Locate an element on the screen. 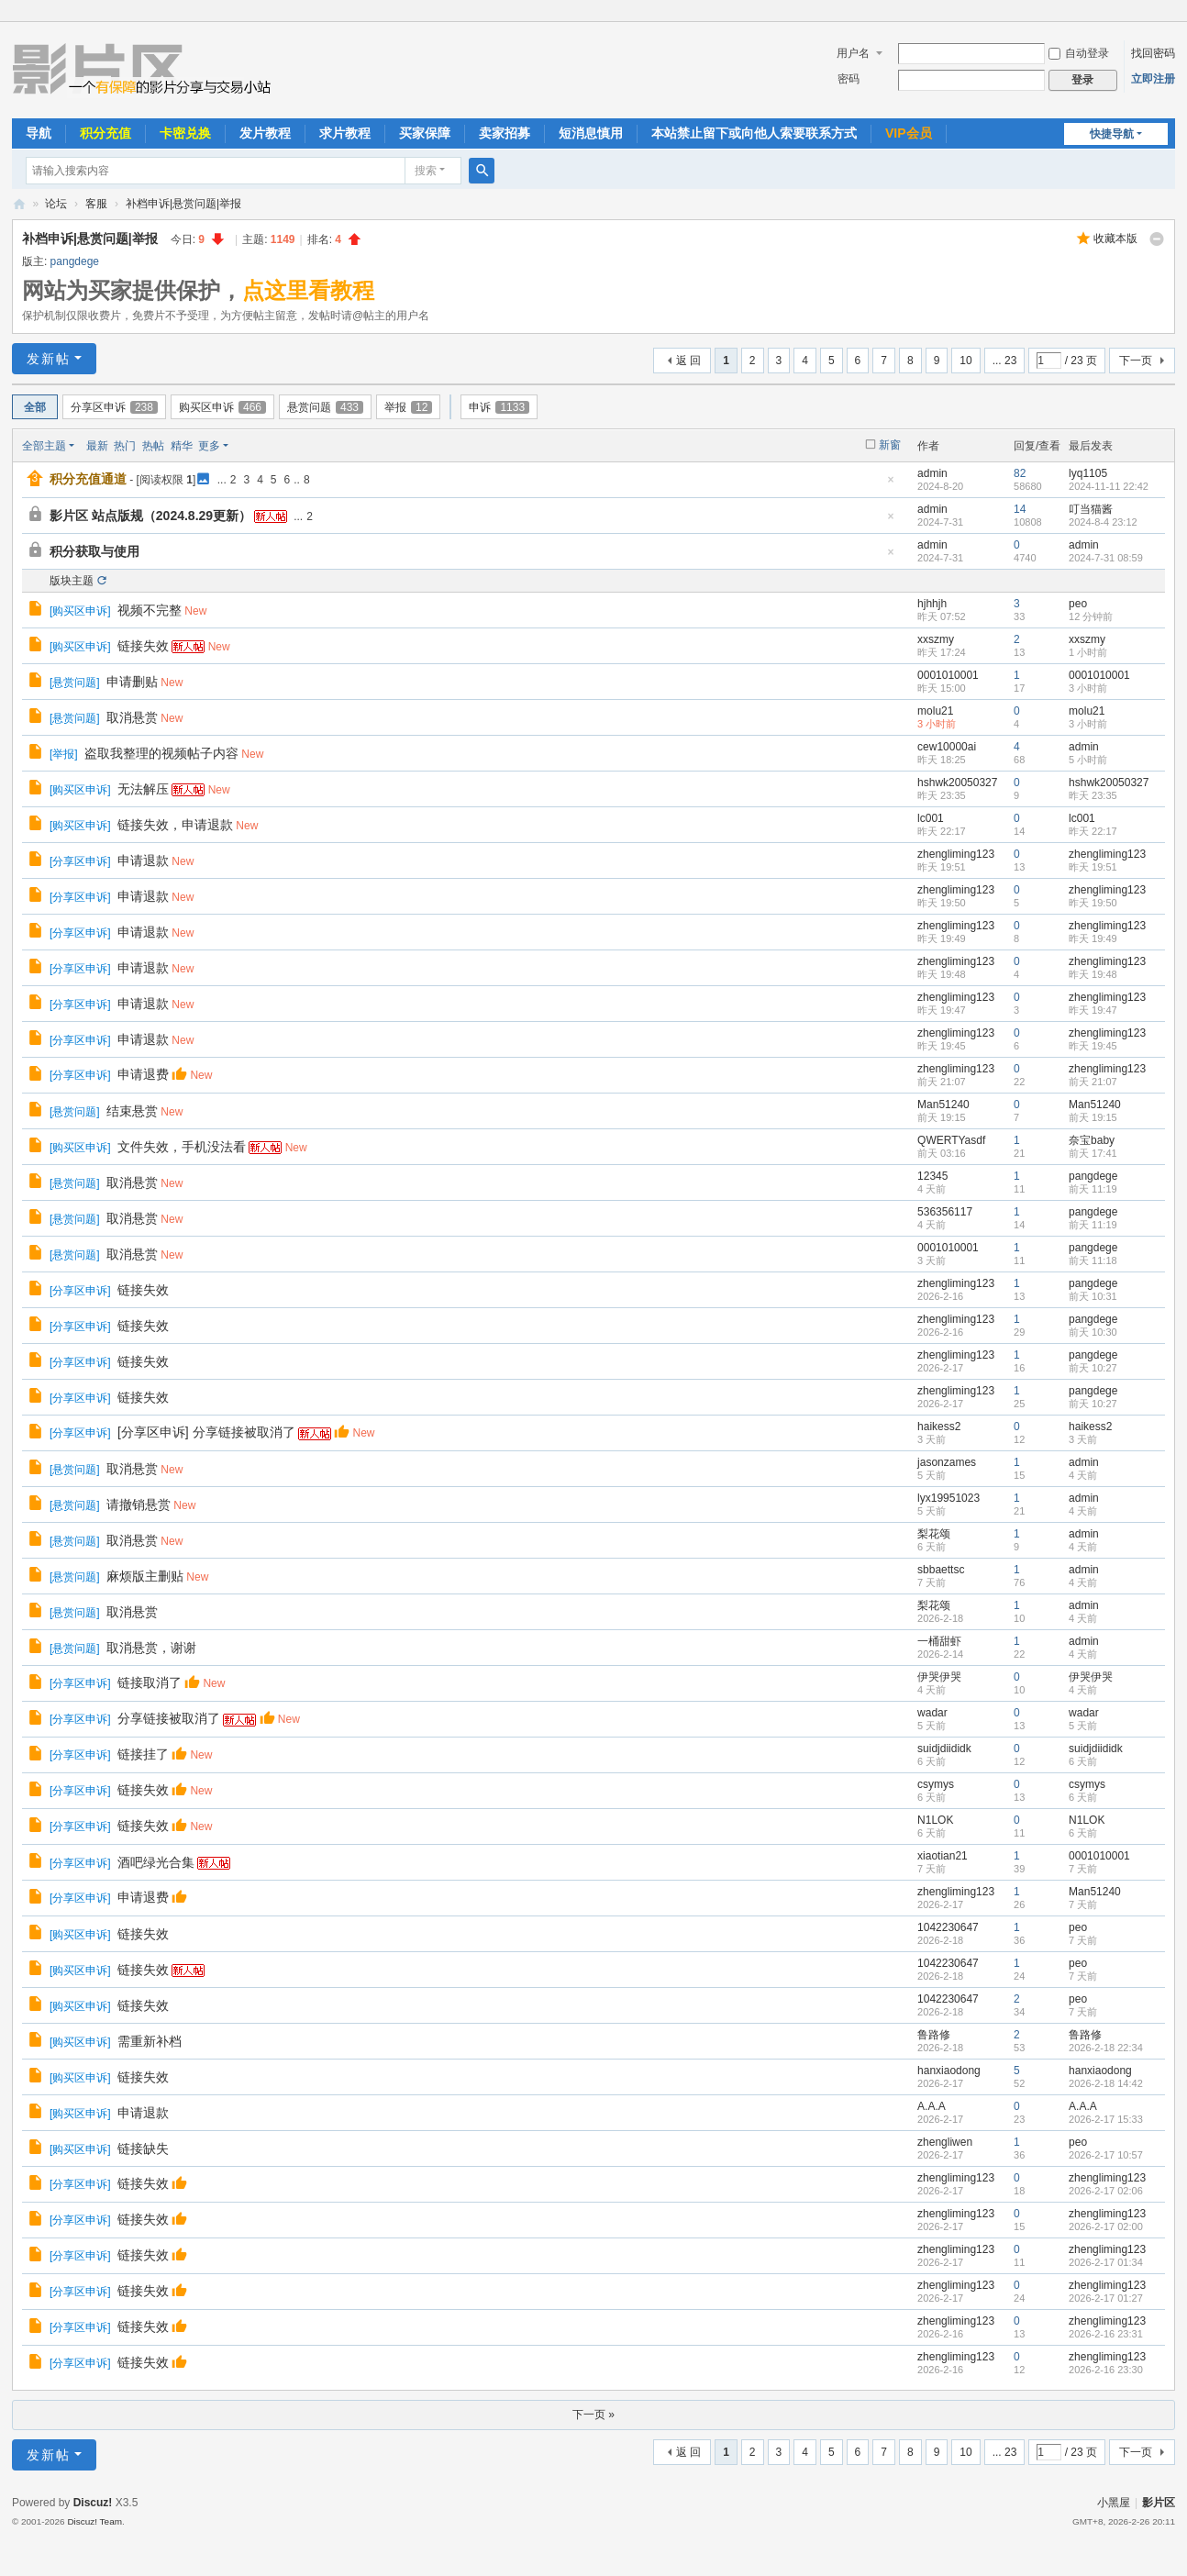 This screenshot has width=1187, height=2576. 取消悬赏 is located at coordinates (132, 717).